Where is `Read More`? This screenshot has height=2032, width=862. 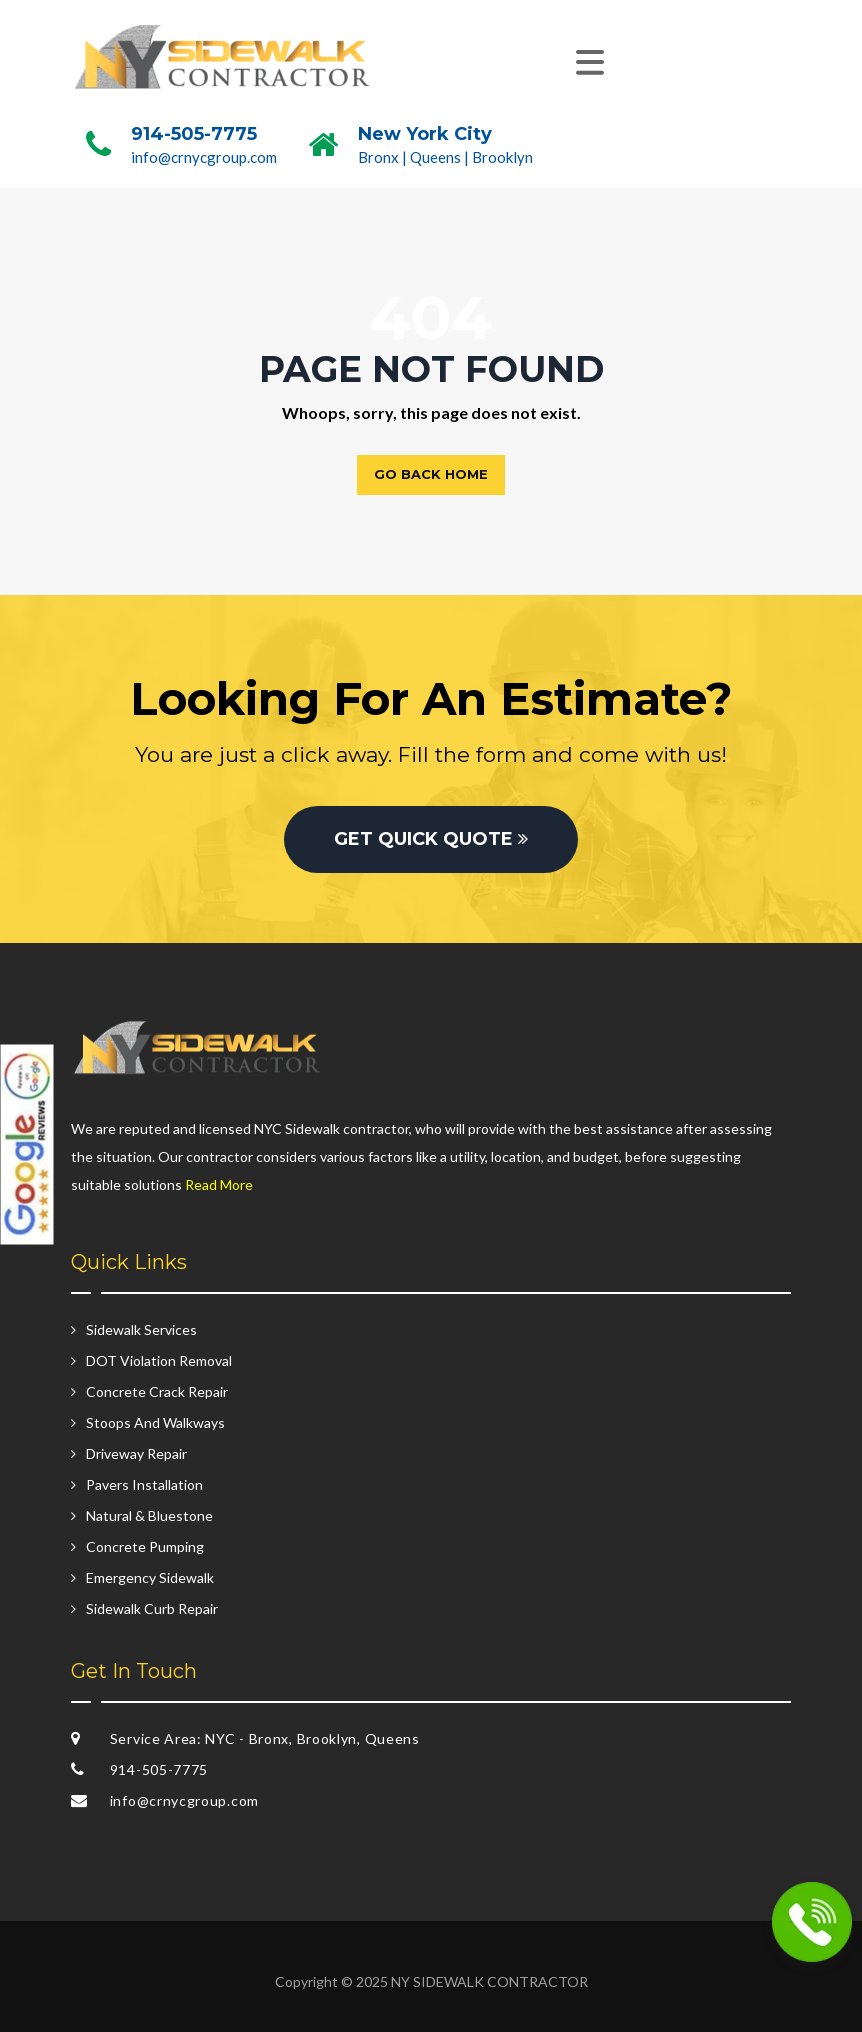 Read More is located at coordinates (219, 1184).